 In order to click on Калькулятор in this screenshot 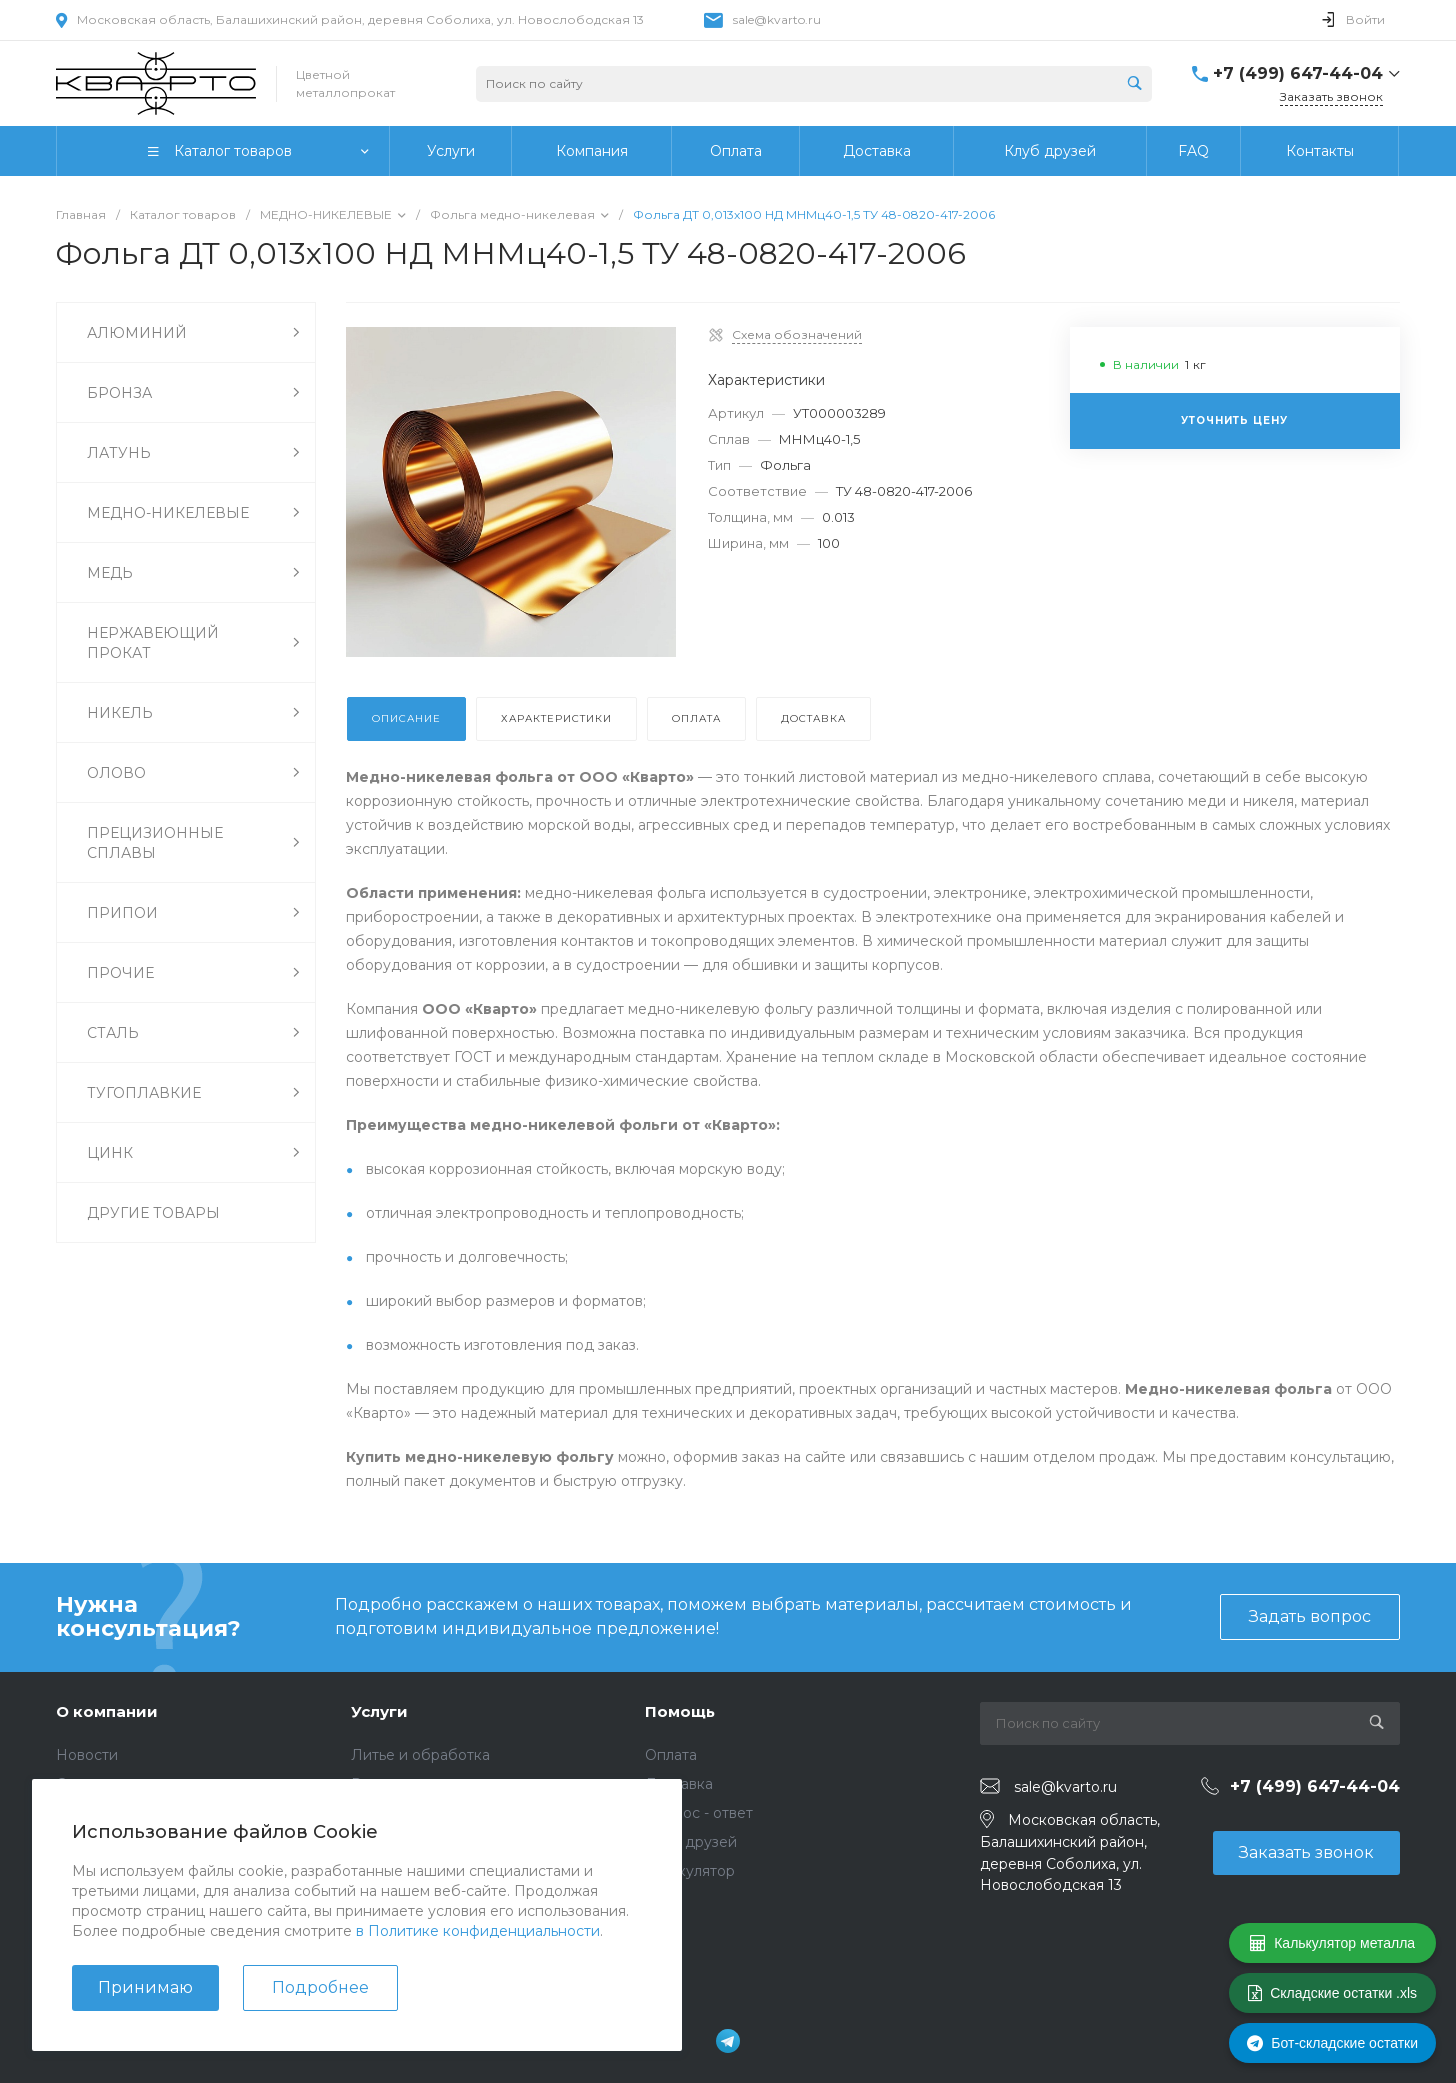, I will do `click(690, 1871)`.